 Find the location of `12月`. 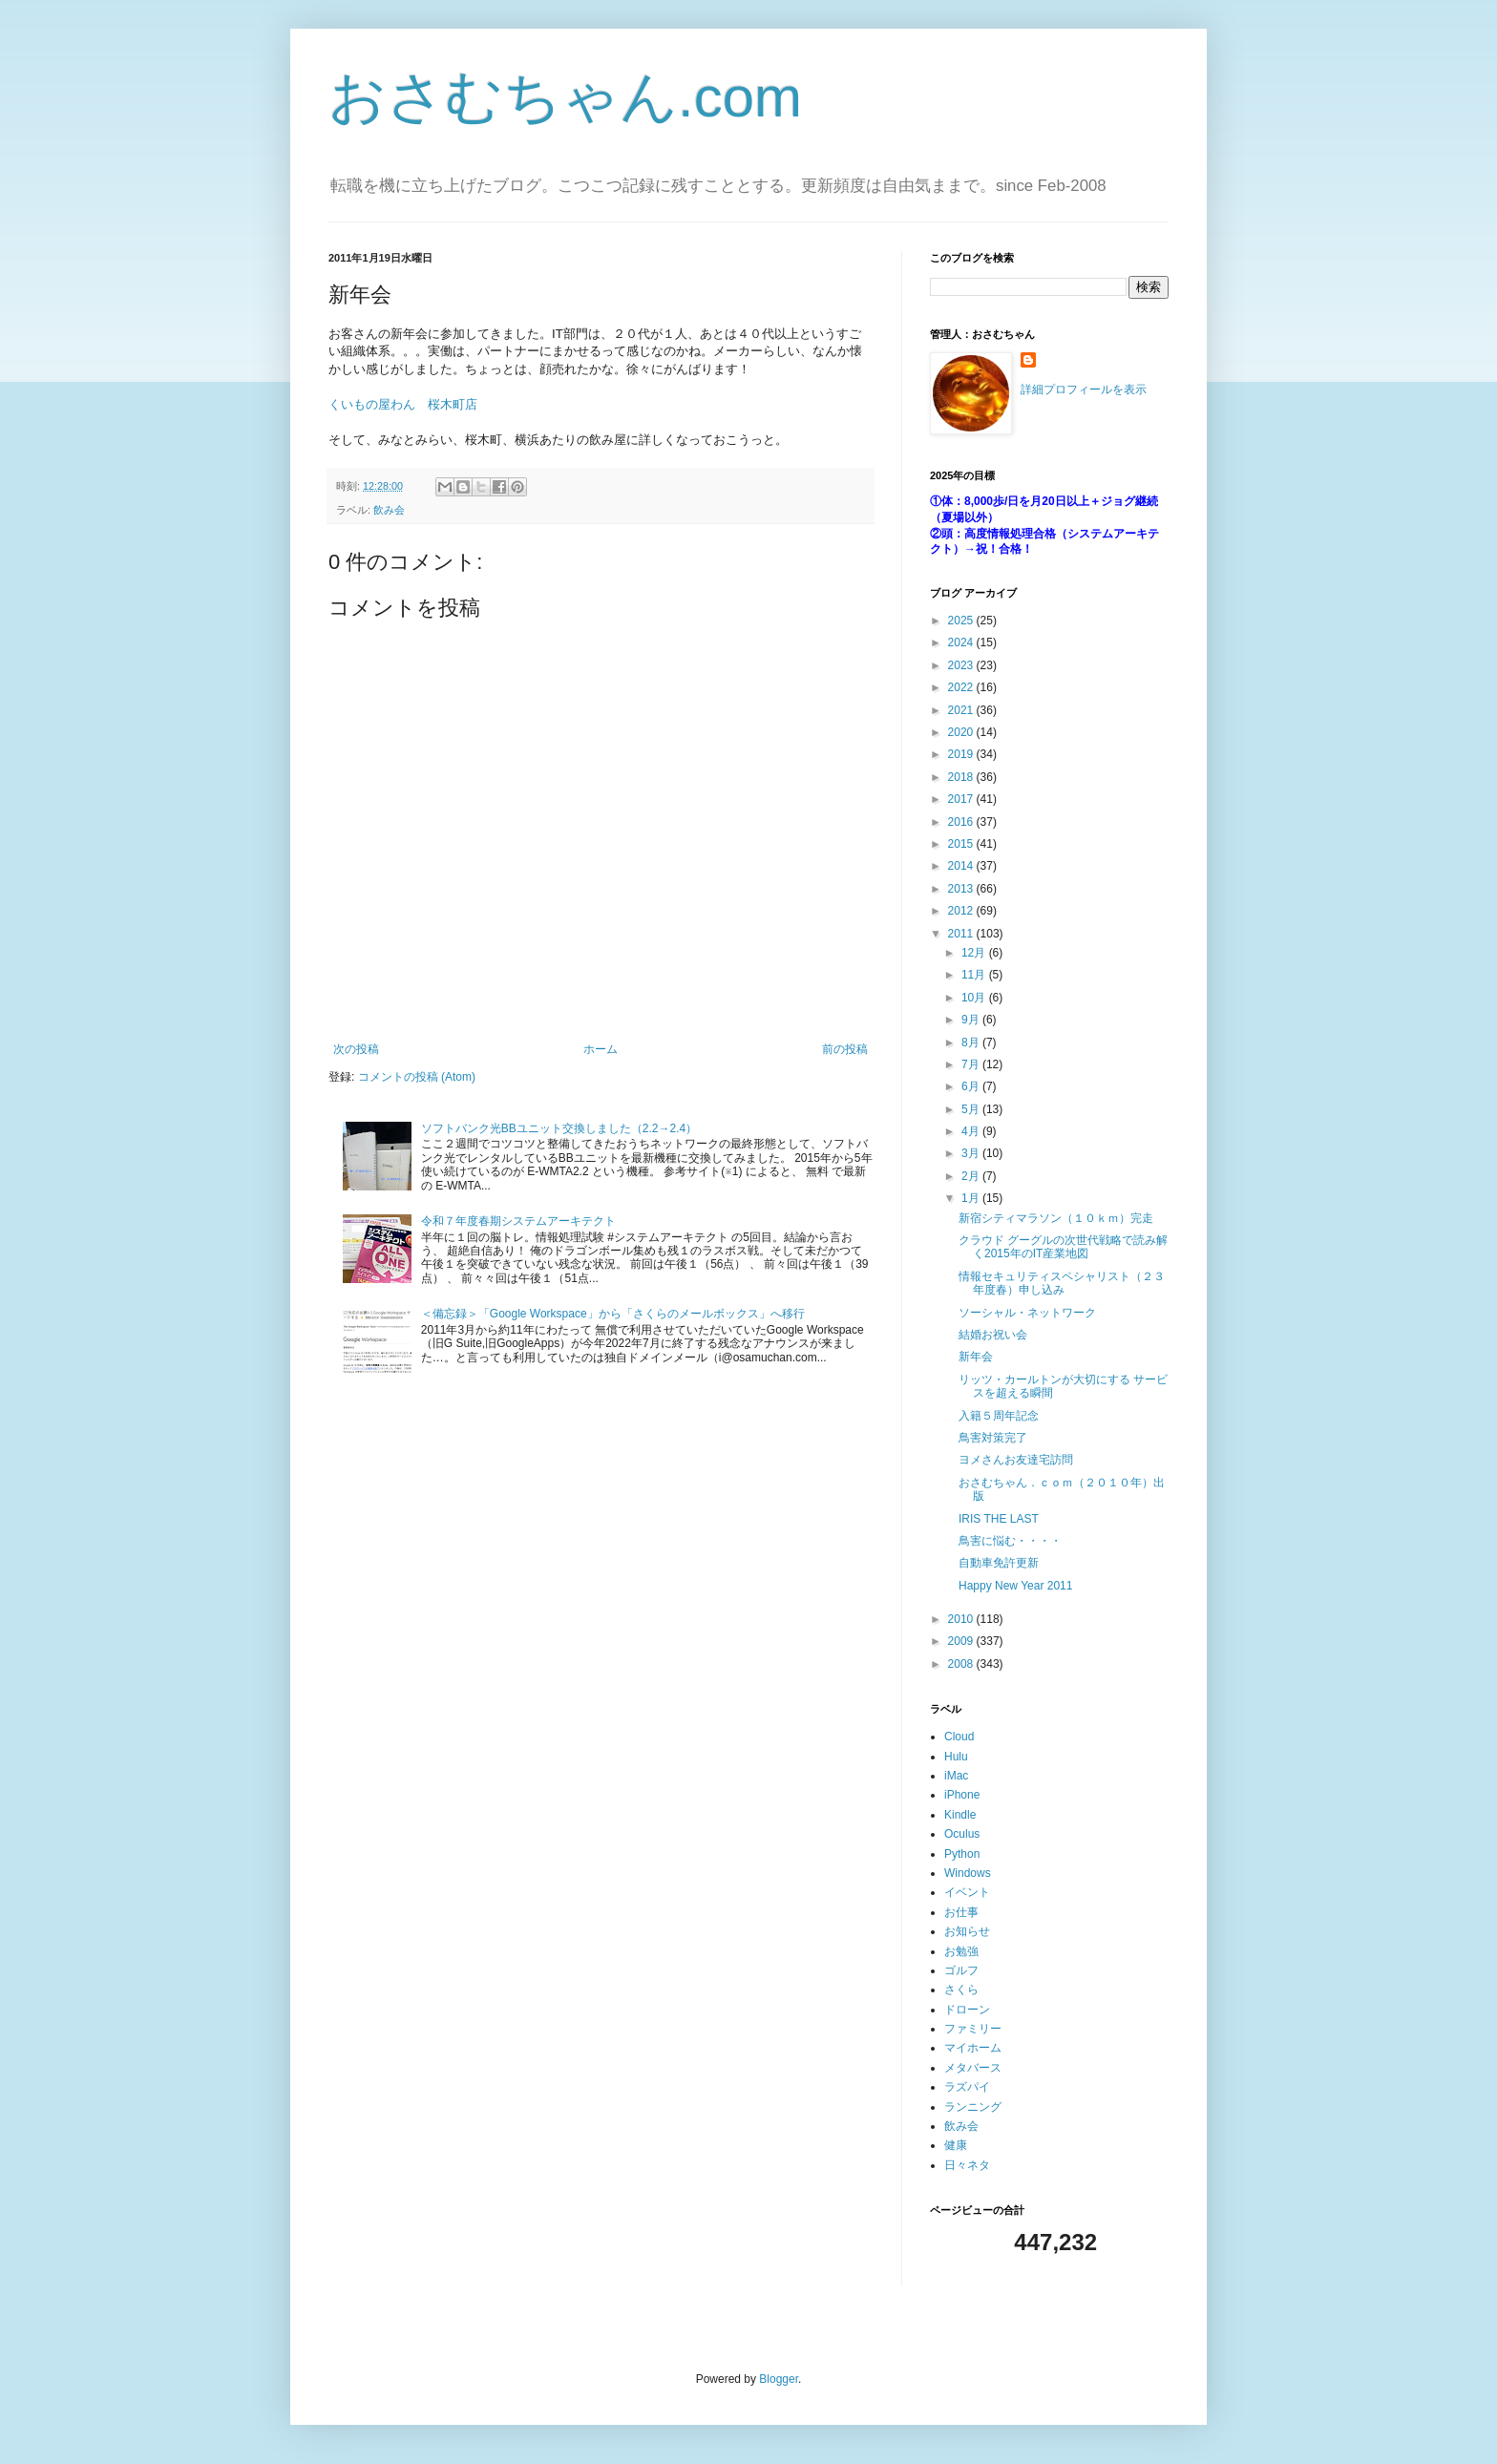

12月 is located at coordinates (975, 952).